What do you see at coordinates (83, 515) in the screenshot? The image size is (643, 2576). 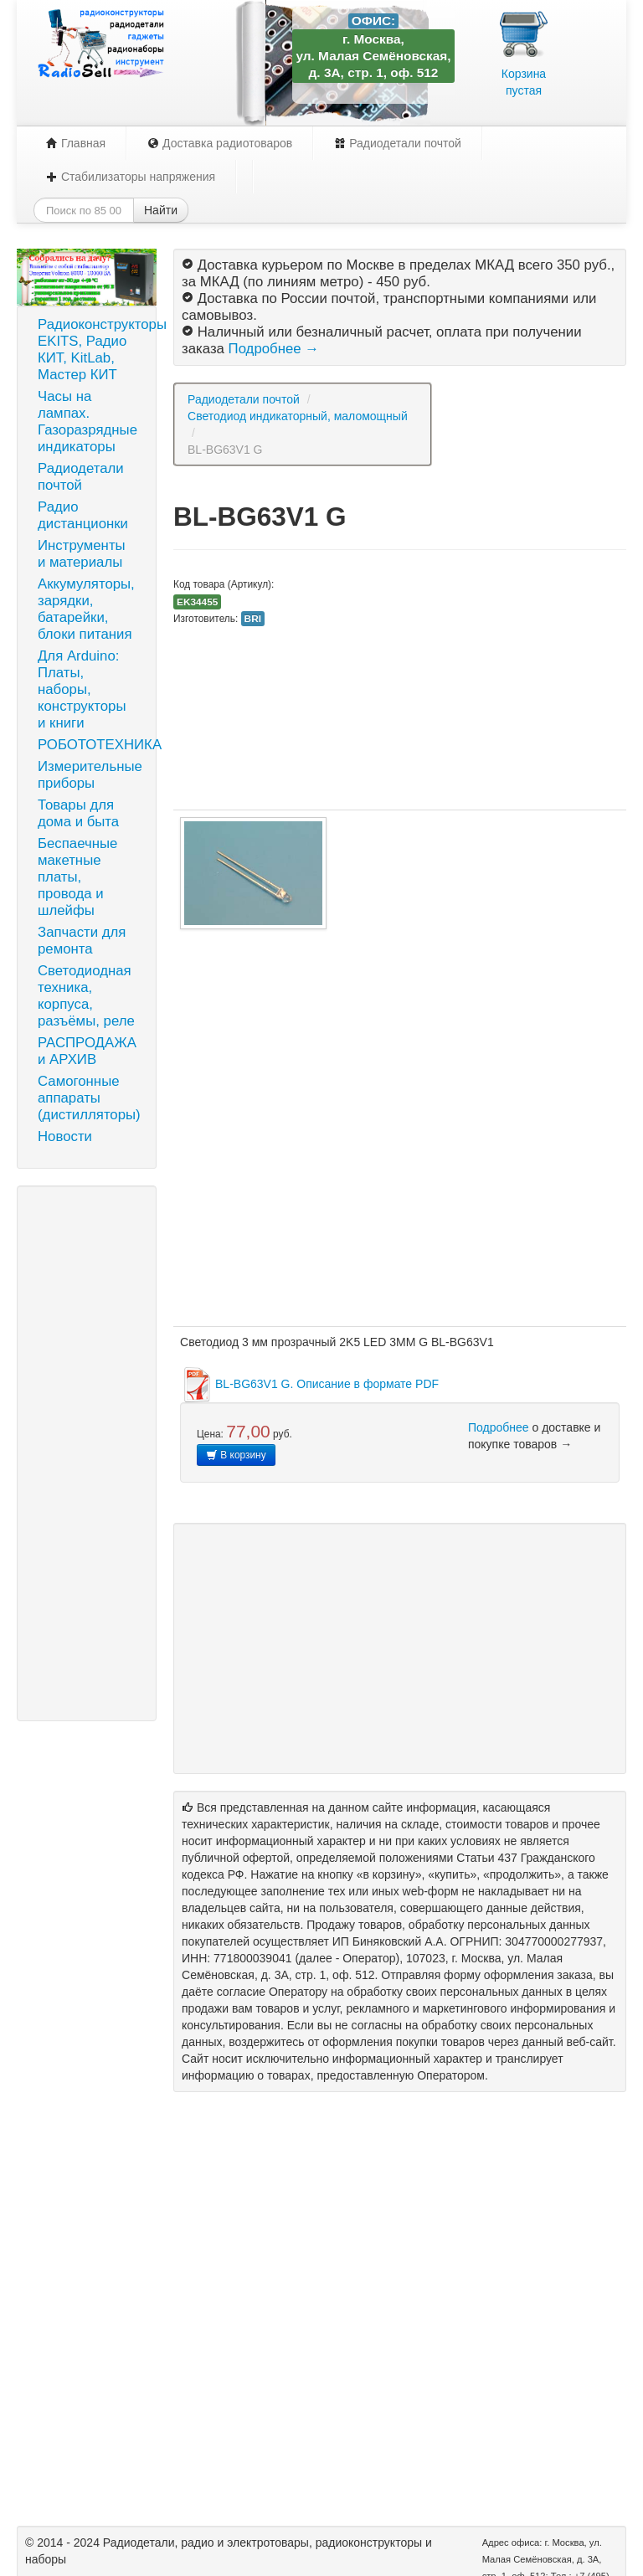 I see `Радио дистанционки` at bounding box center [83, 515].